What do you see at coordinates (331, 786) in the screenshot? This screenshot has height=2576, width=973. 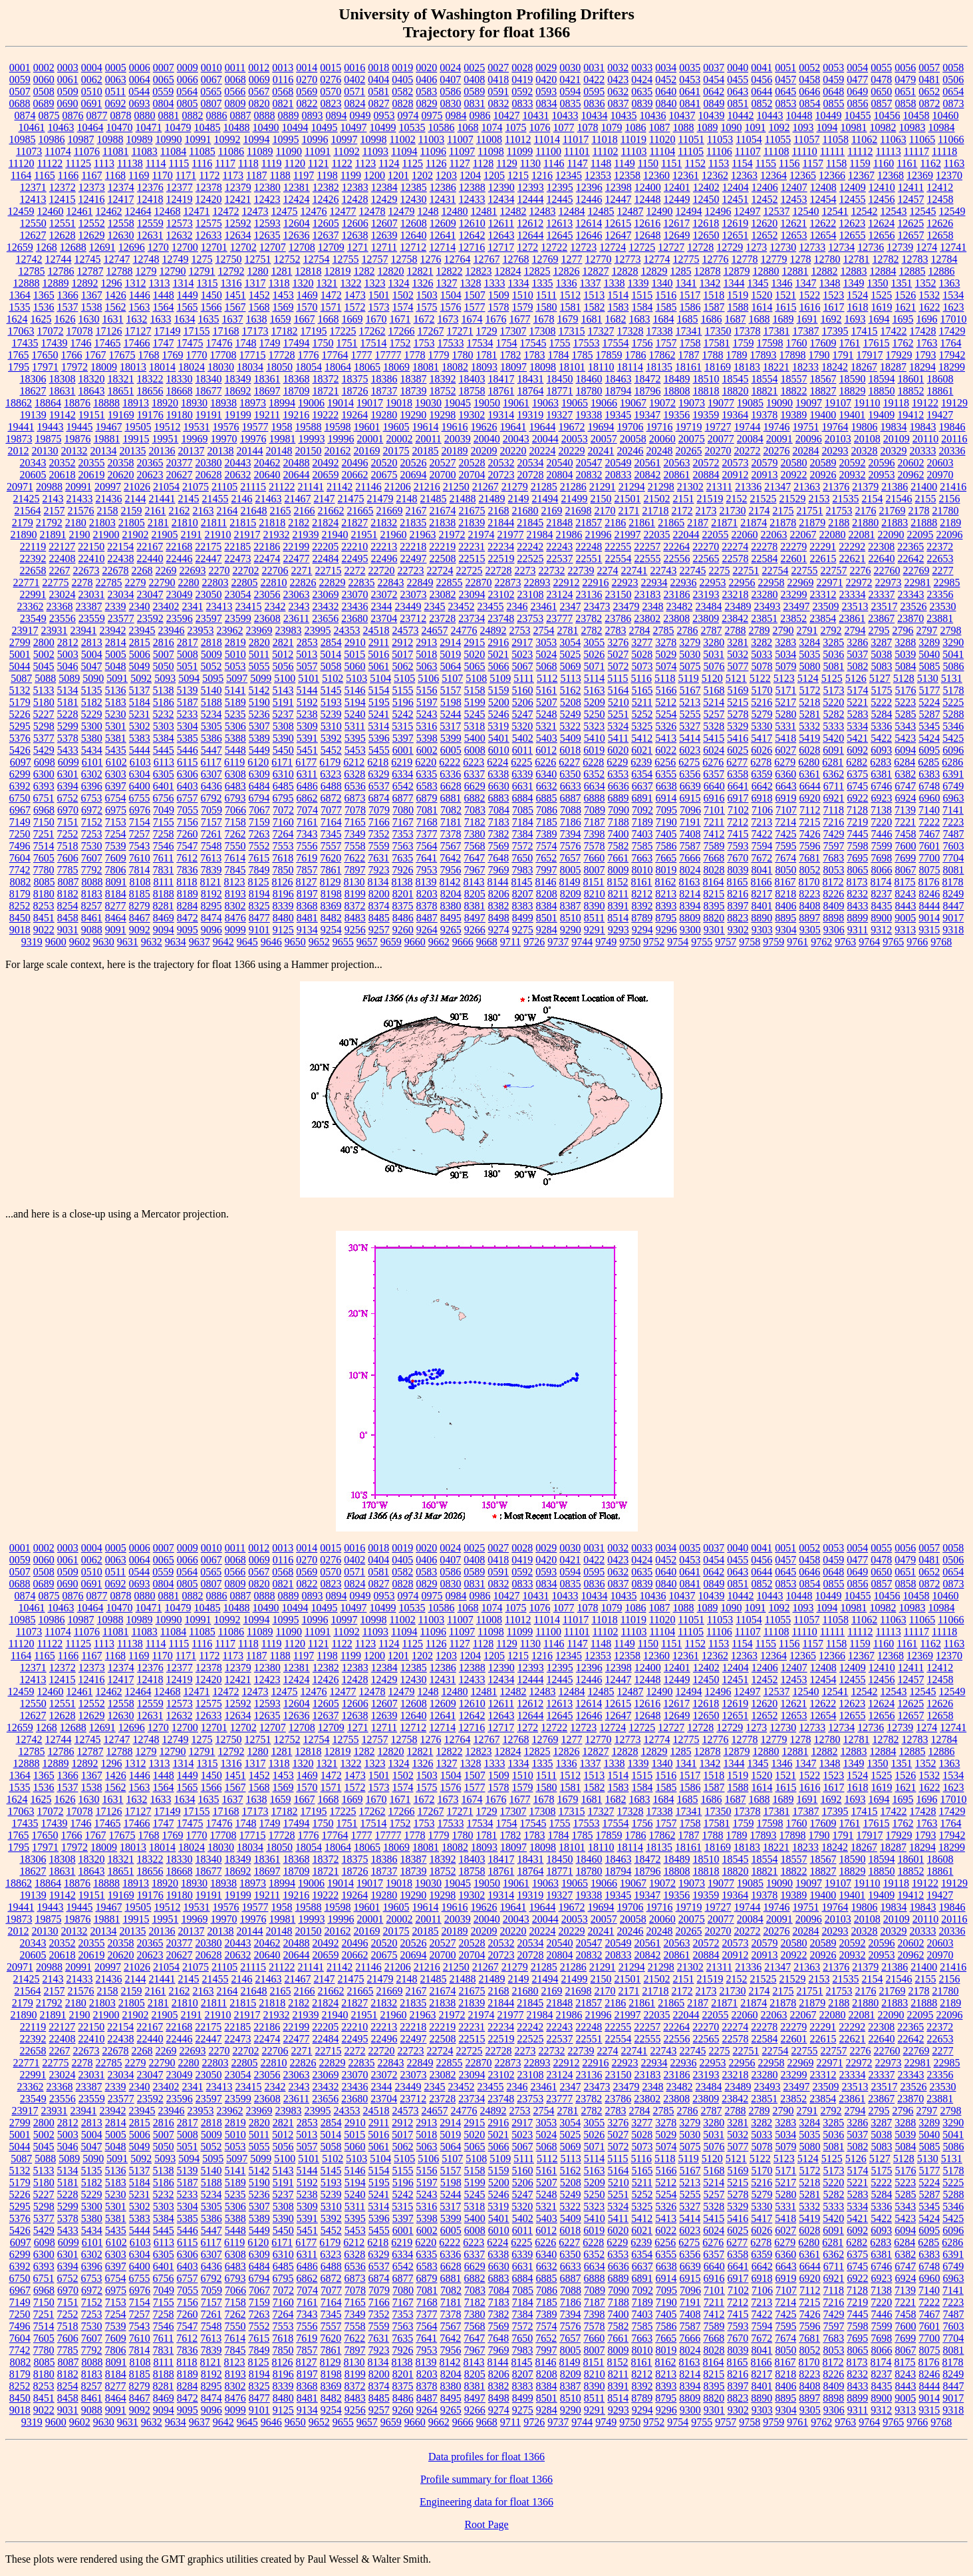 I see `6488` at bounding box center [331, 786].